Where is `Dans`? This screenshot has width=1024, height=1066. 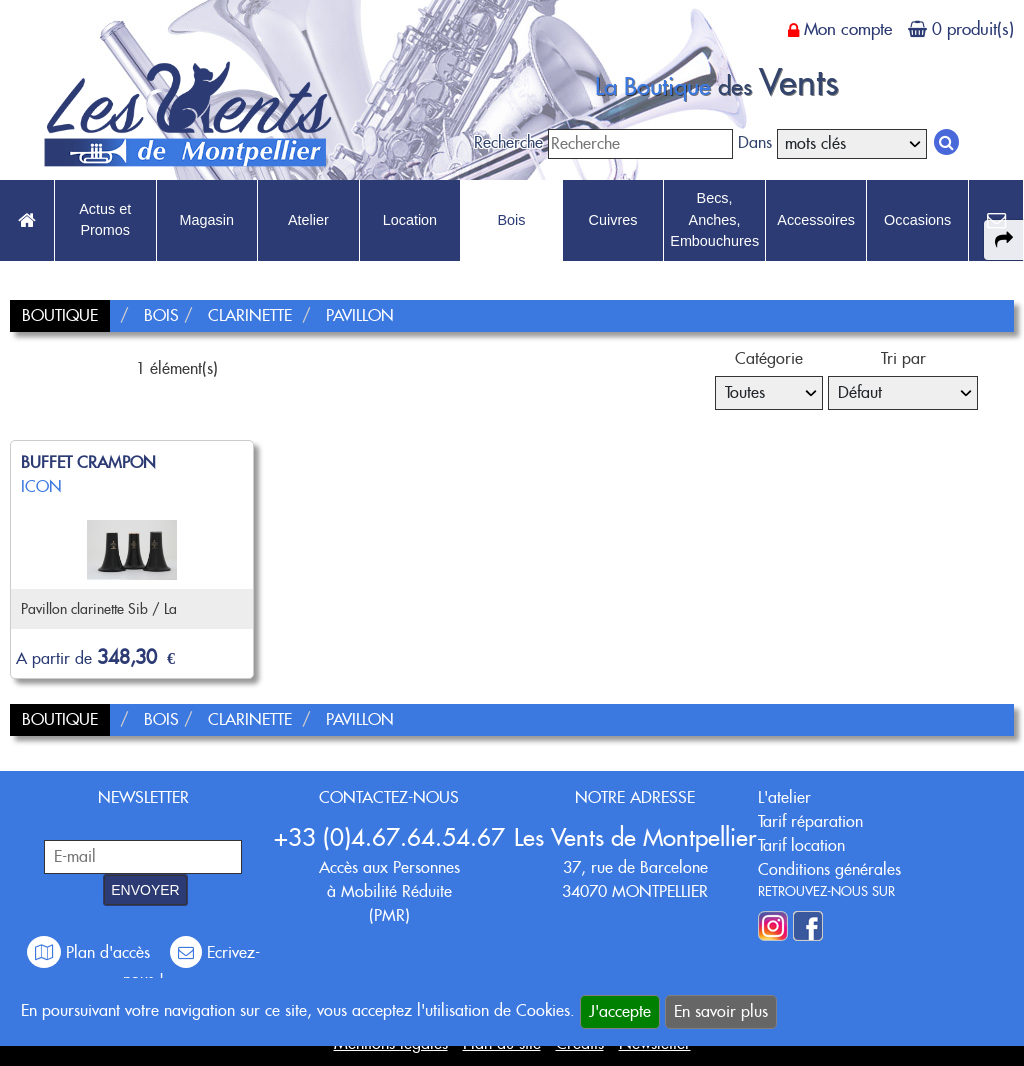
Dans is located at coordinates (755, 142).